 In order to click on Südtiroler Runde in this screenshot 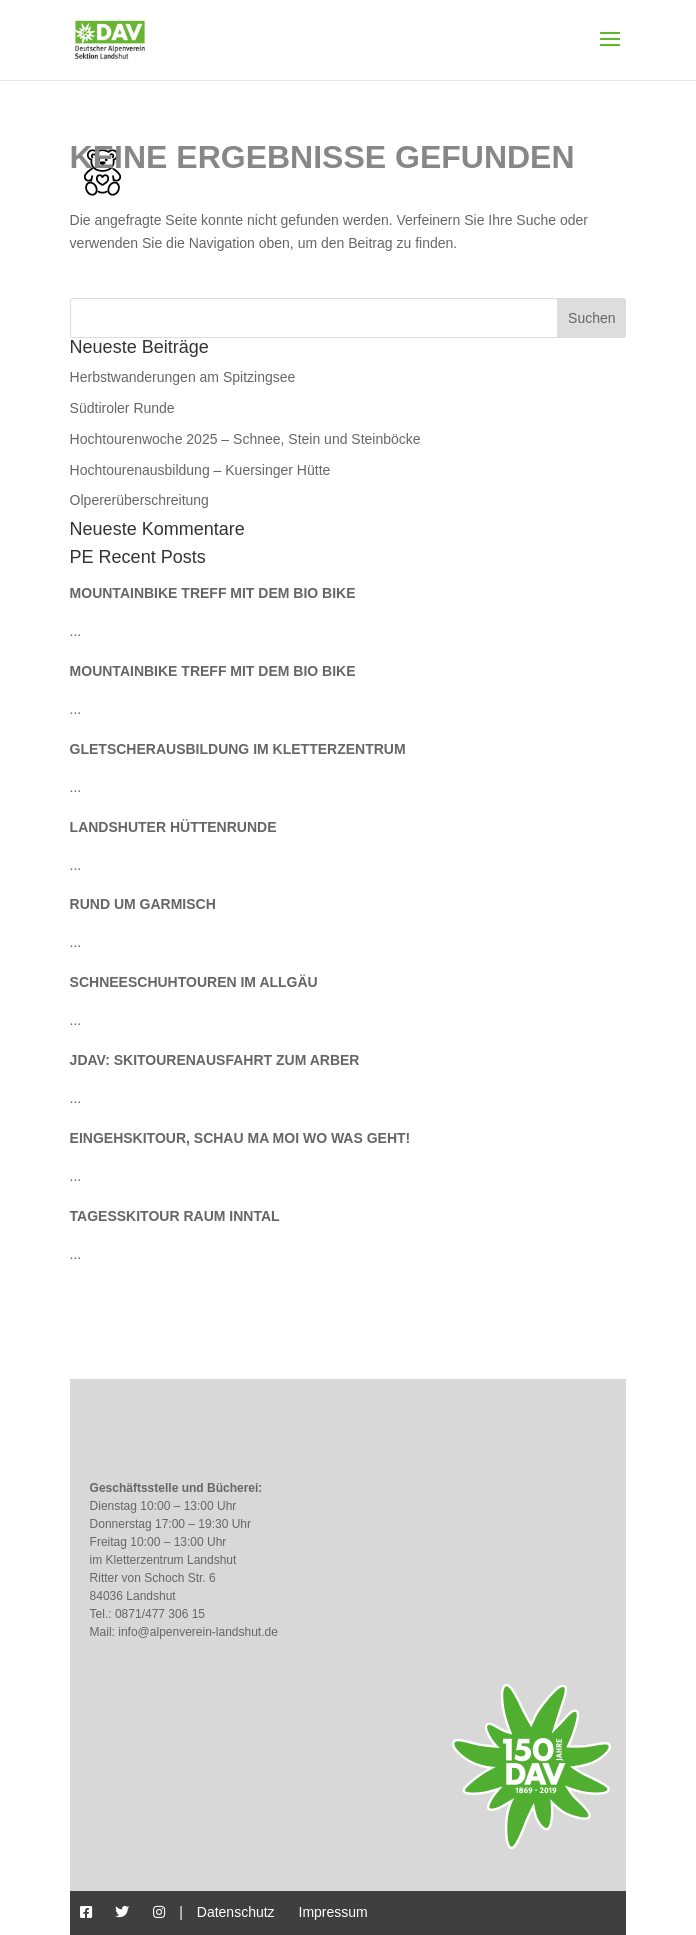, I will do `click(122, 408)`.